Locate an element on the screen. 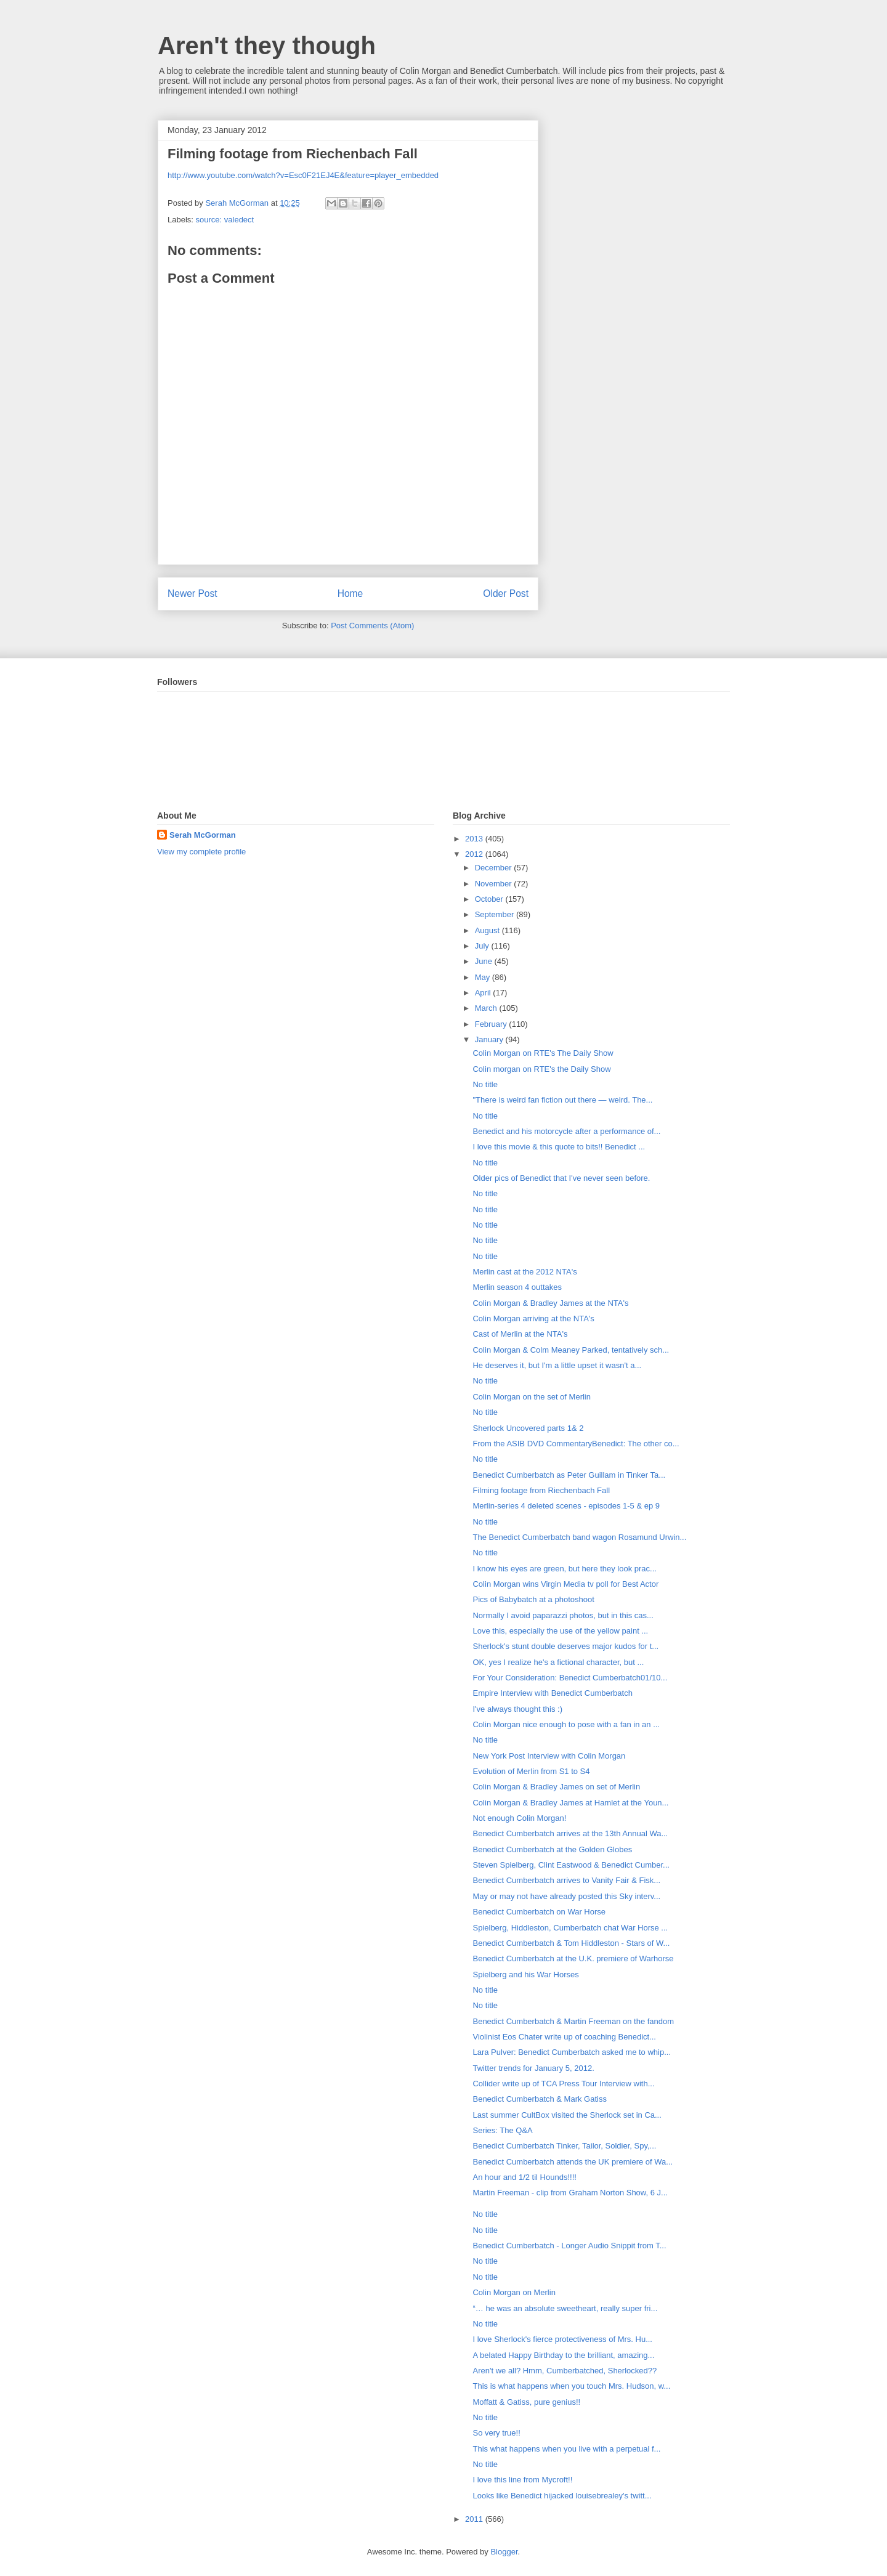 This screenshot has height=2576, width=887. Colin Morgan & Bradley James at Hamlet at the Youn... is located at coordinates (570, 1802).